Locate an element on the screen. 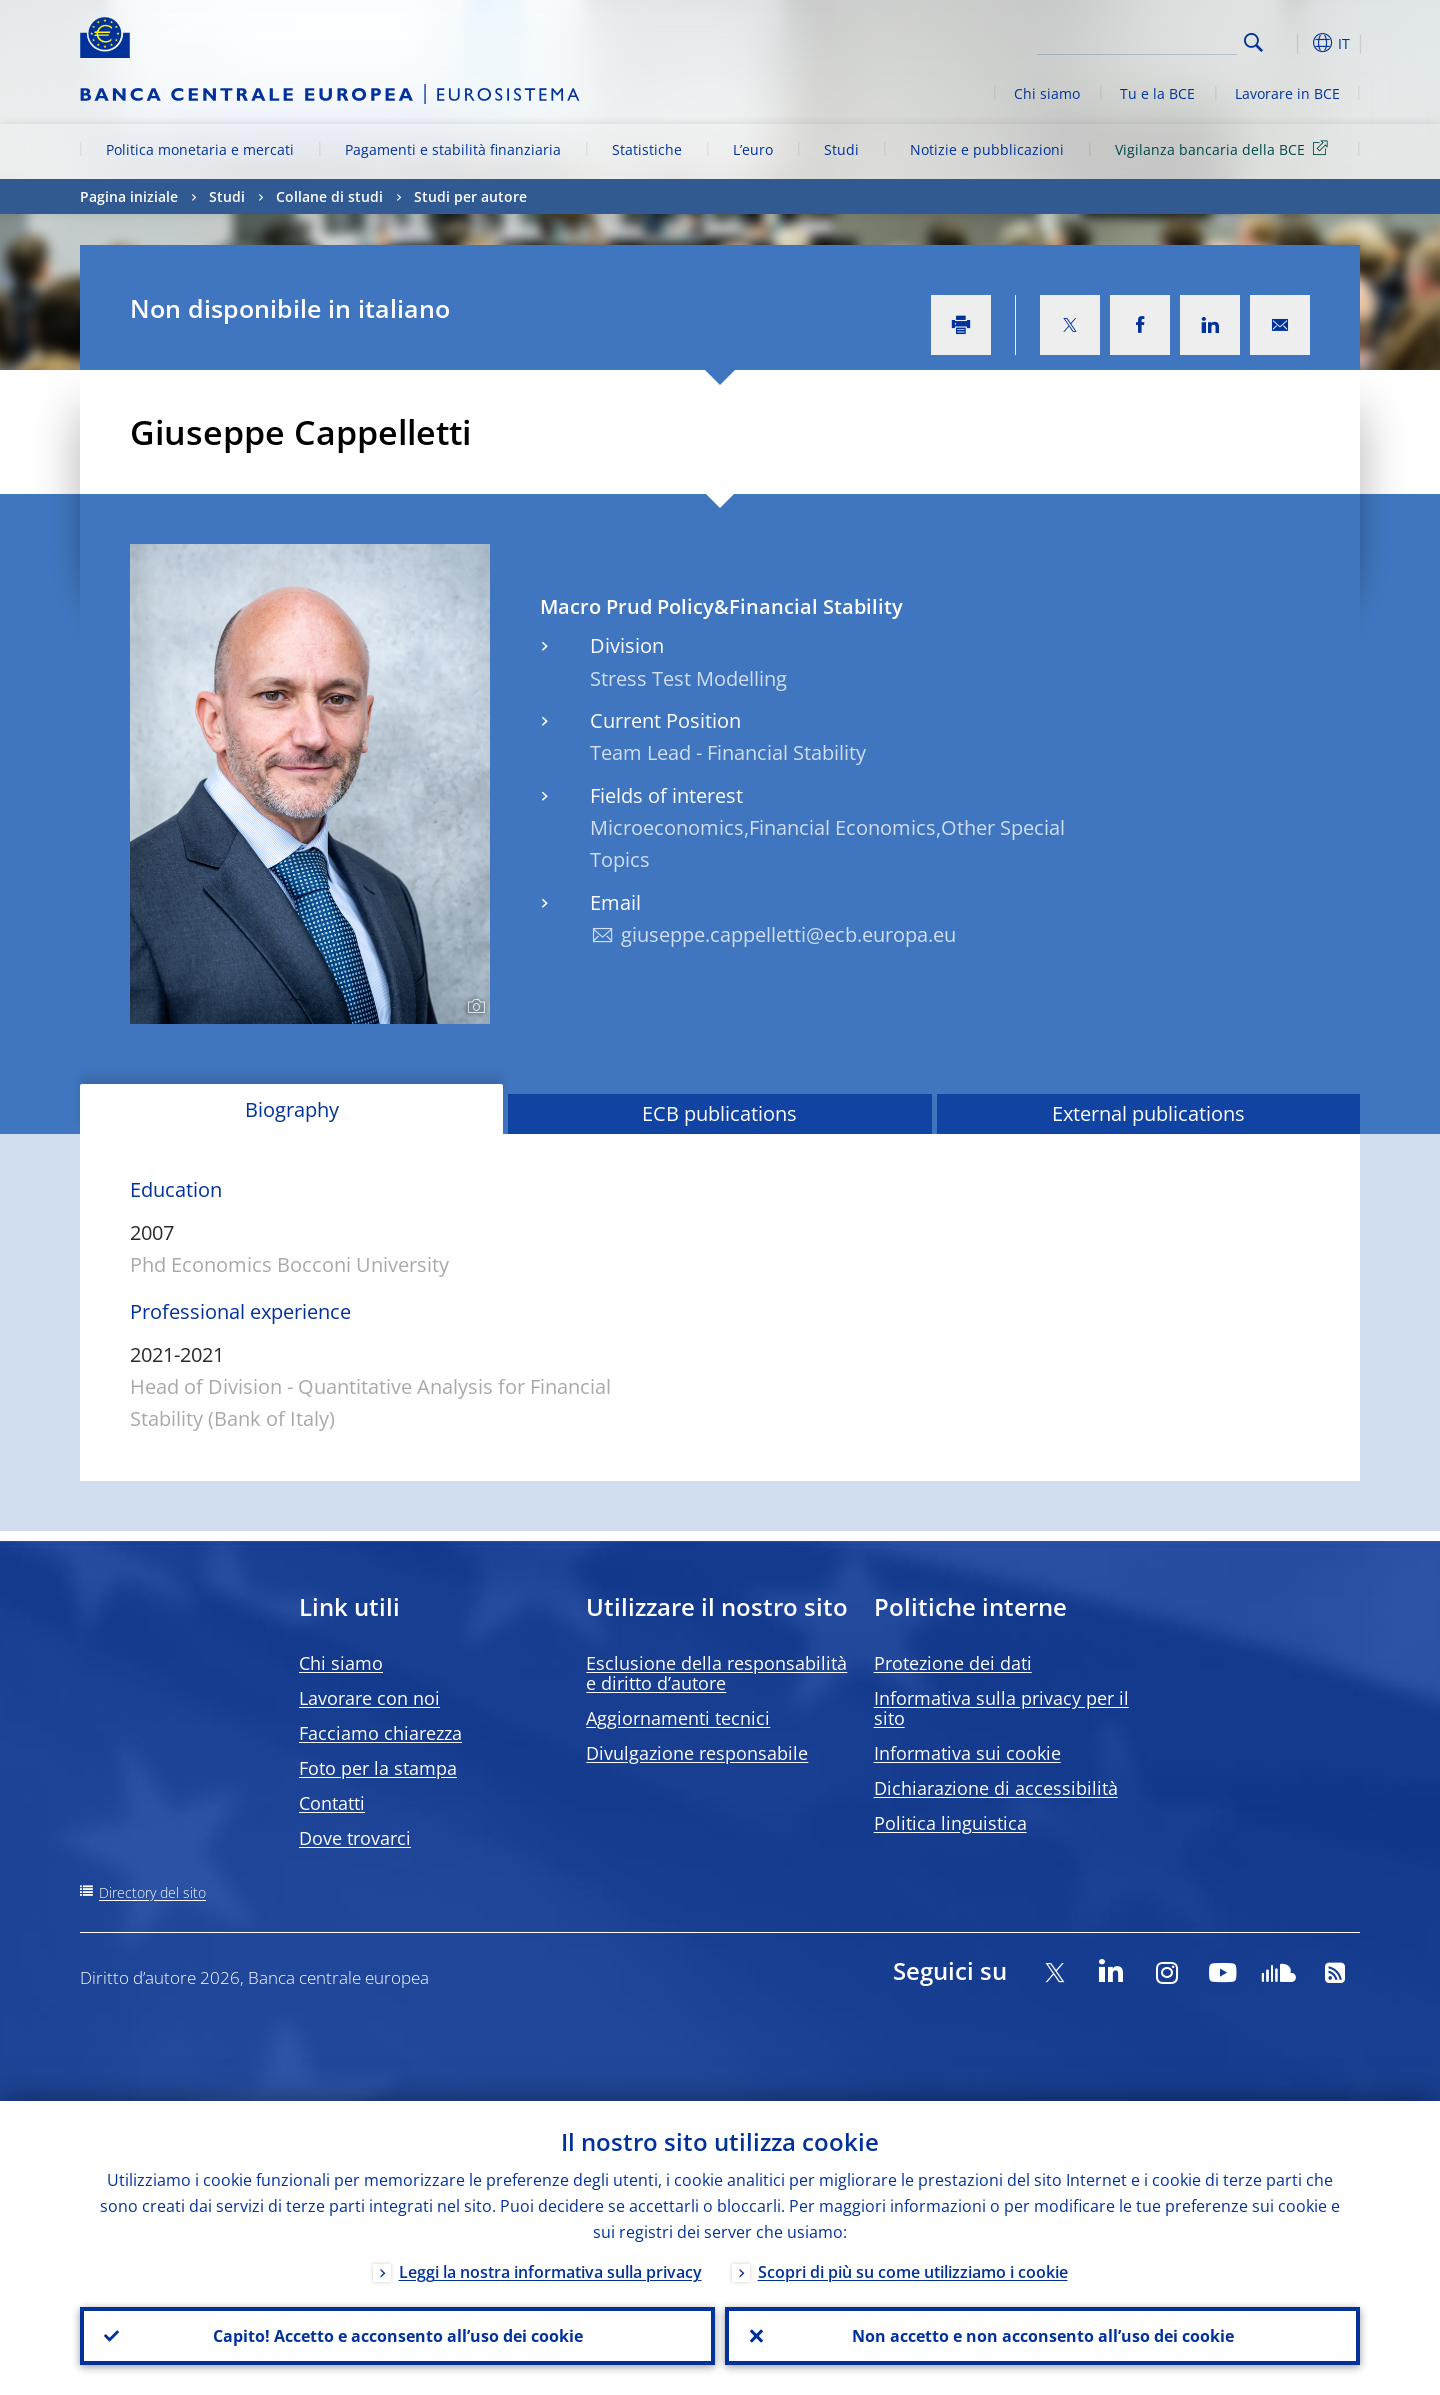  Collane di studi is located at coordinates (329, 196).